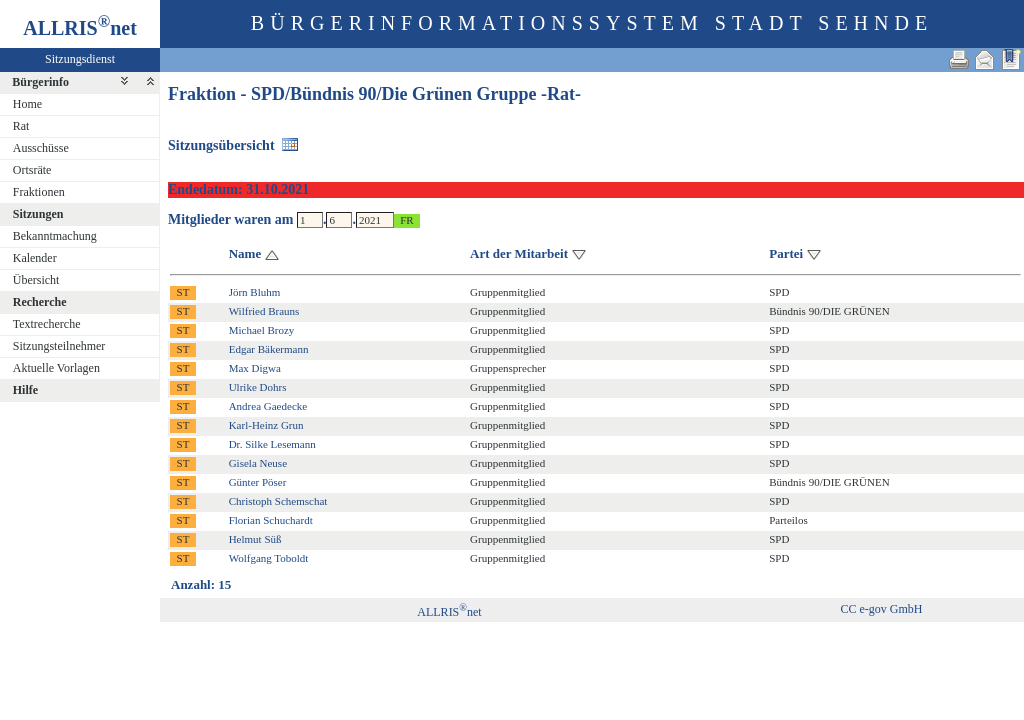 The image size is (1024, 720). Describe the element at coordinates (449, 612) in the screenshot. I see `ALLRISnet` at that location.